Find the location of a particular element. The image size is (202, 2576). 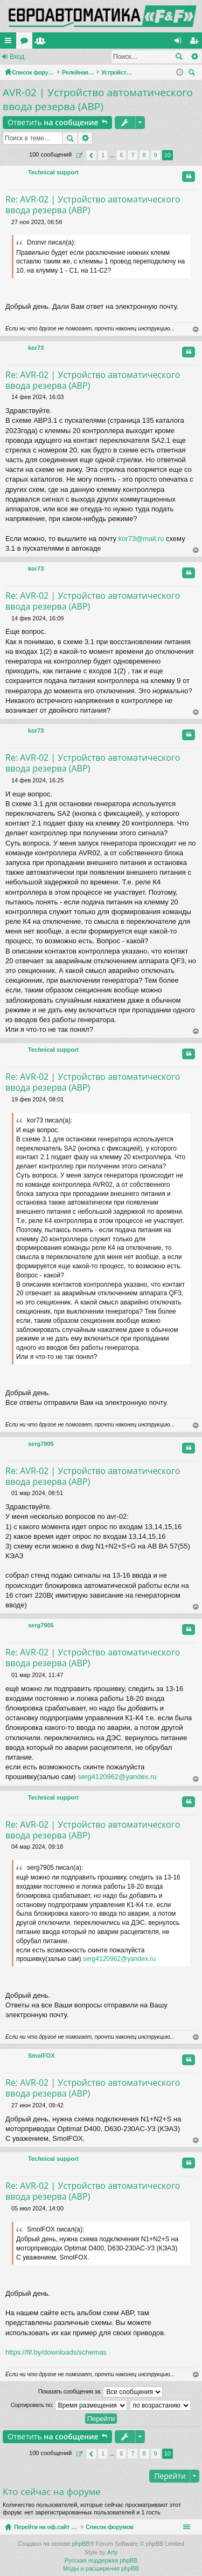

serg4120962@yandex.ru is located at coordinates (117, 1777).